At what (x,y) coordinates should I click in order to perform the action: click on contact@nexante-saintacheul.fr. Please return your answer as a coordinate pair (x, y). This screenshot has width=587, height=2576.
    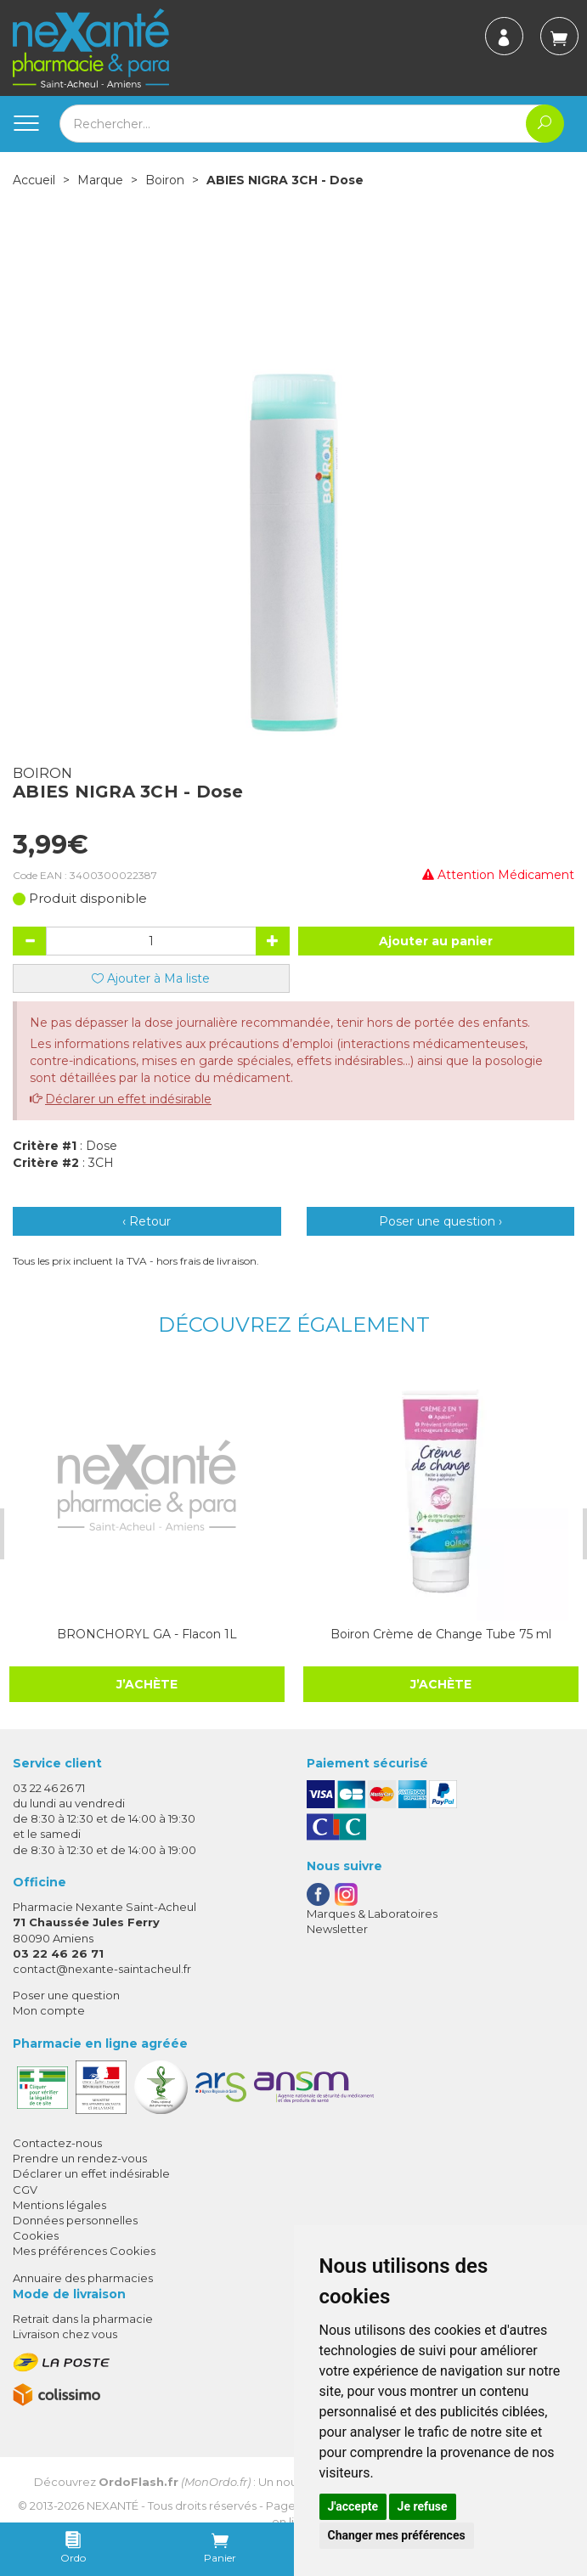
    Looking at the image, I should click on (102, 1968).